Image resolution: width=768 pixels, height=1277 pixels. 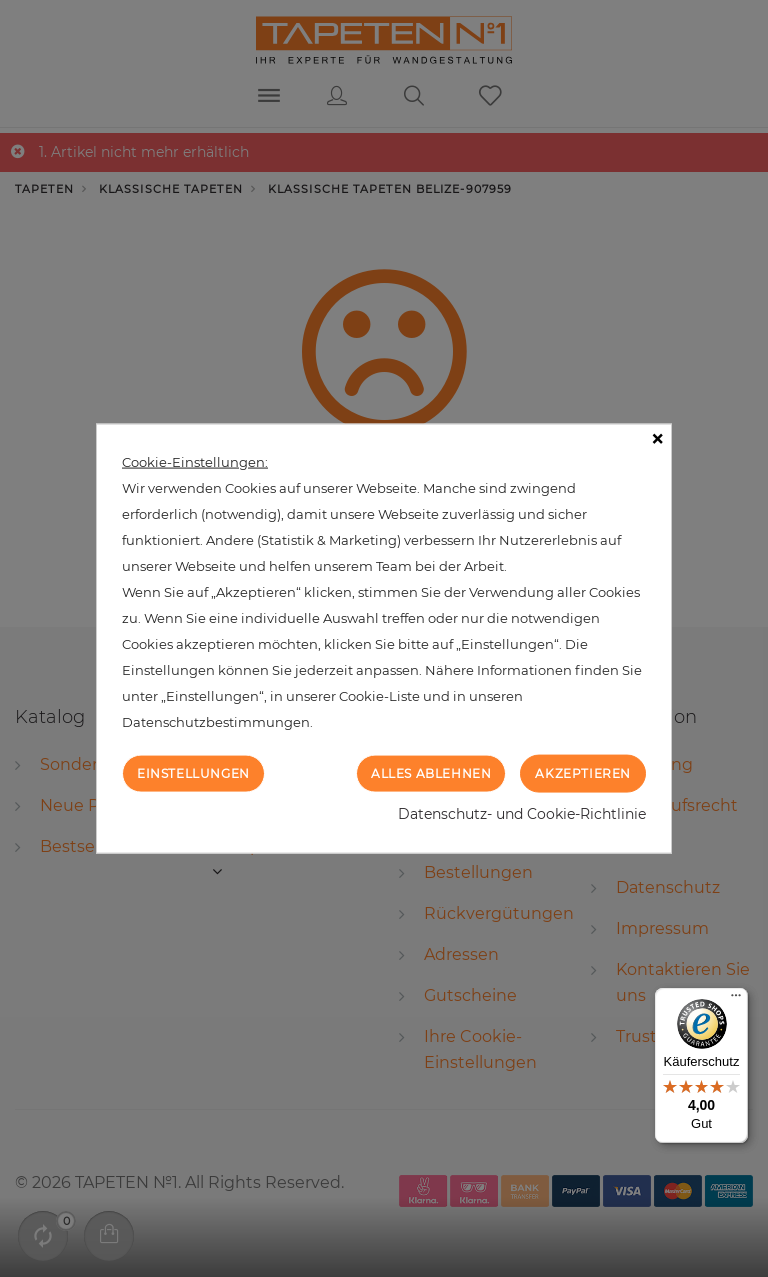 What do you see at coordinates (522, 814) in the screenshot?
I see `Datenschutz- und Cookie-Richtlinie` at bounding box center [522, 814].